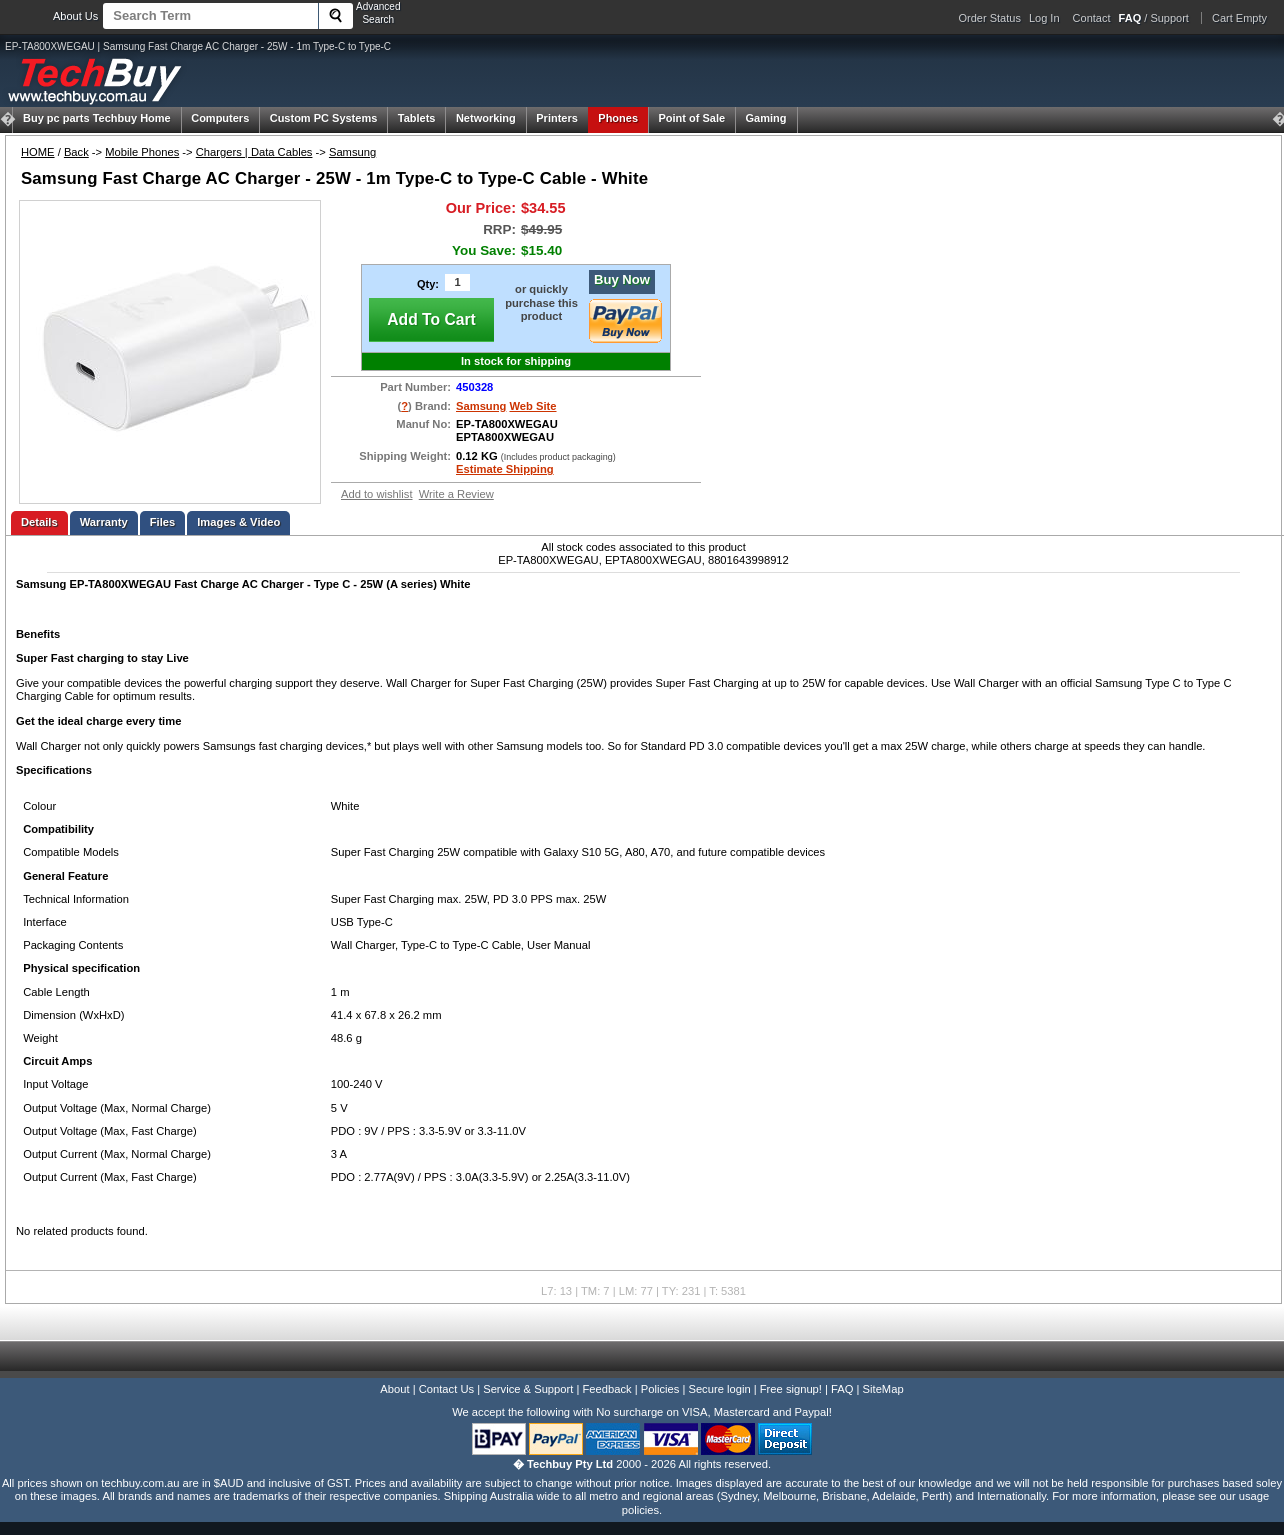 The width and height of the screenshot is (1284, 1535). Describe the element at coordinates (791, 1389) in the screenshot. I see `Free signup!` at that location.